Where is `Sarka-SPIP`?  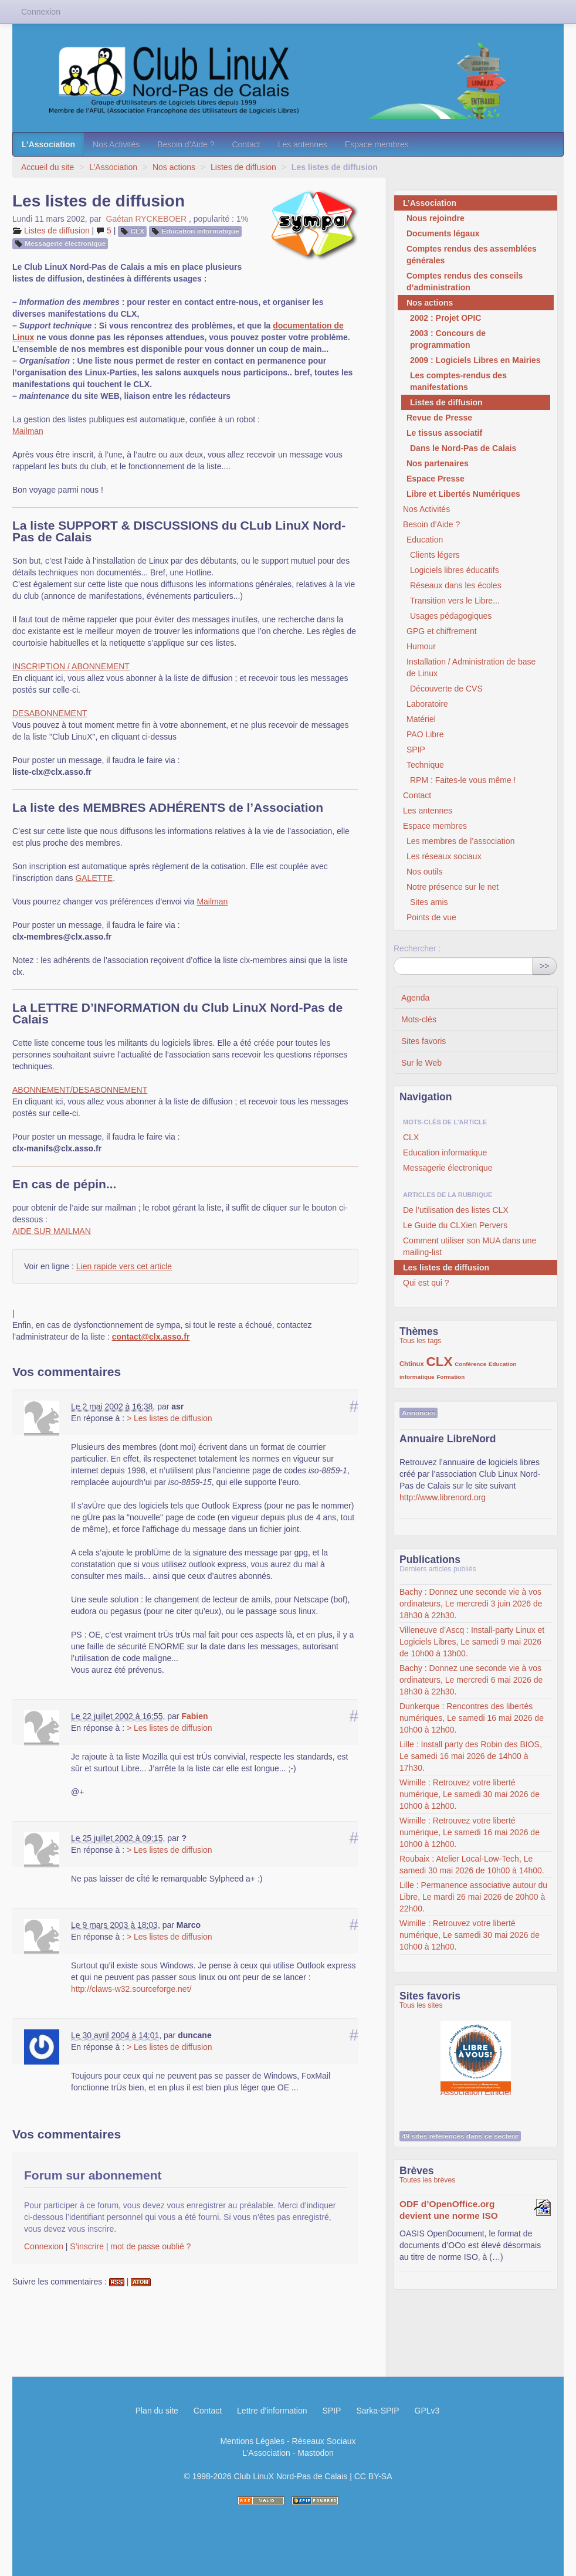 Sarka-SPIP is located at coordinates (377, 2410).